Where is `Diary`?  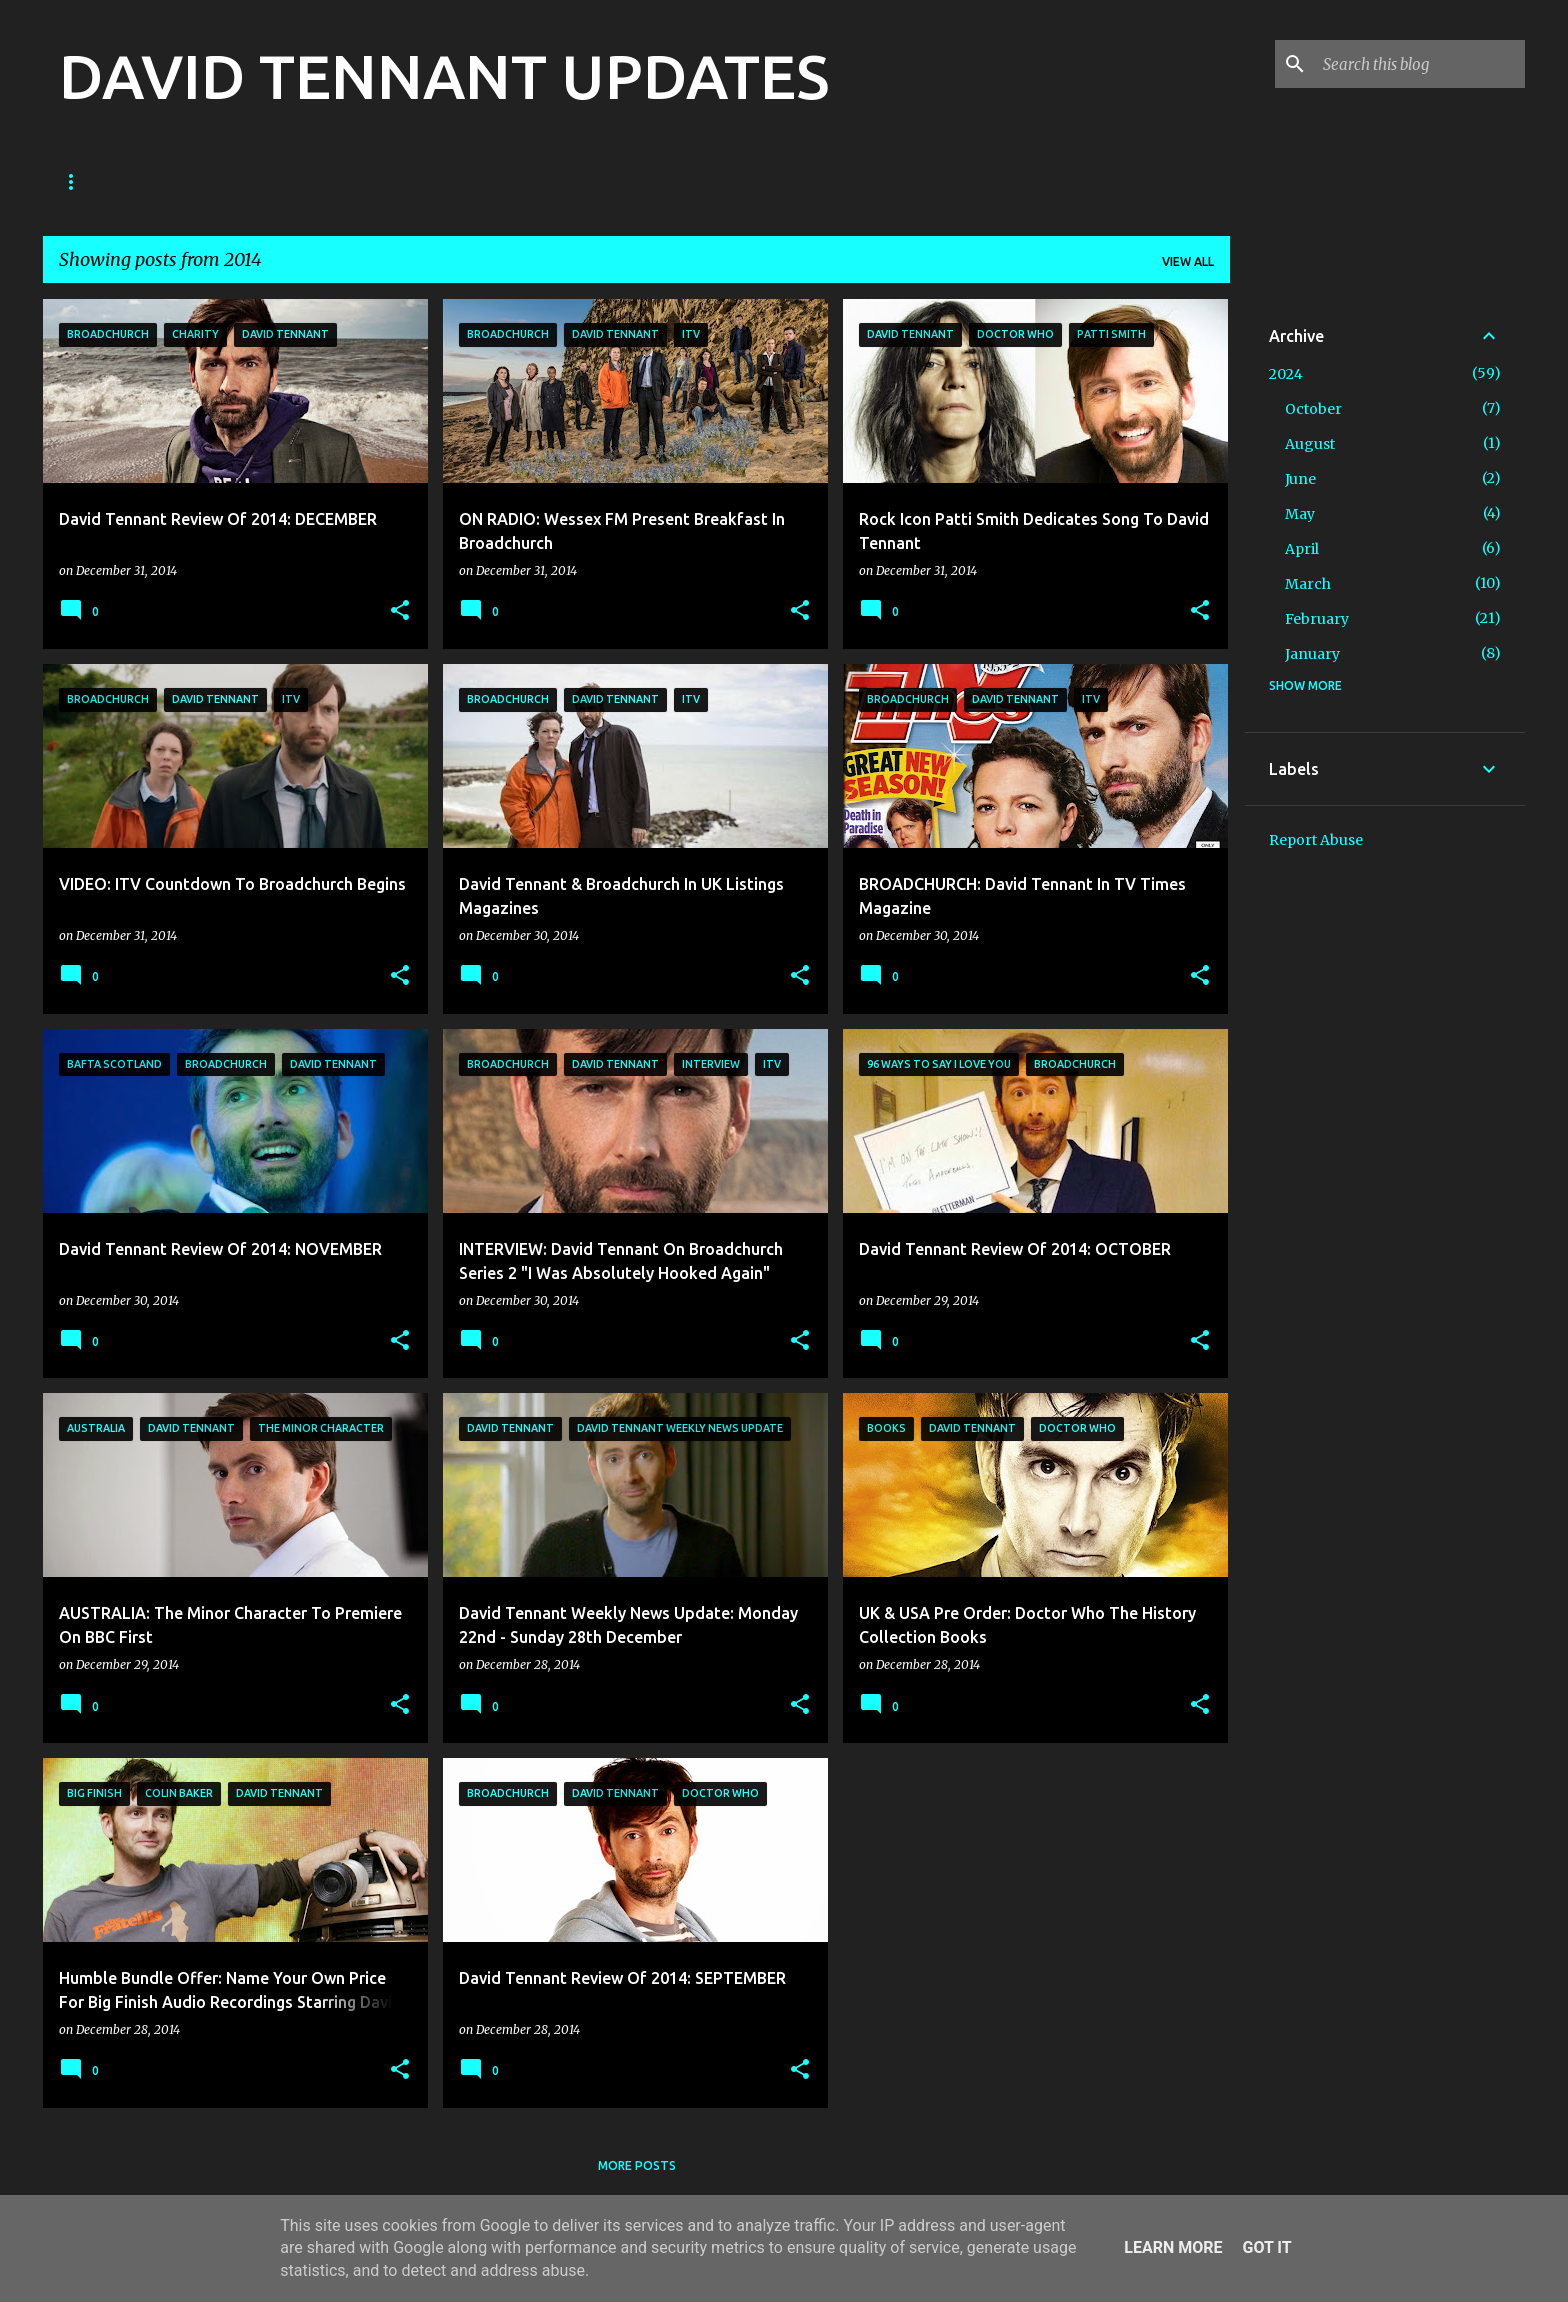 Diary is located at coordinates (626, 181).